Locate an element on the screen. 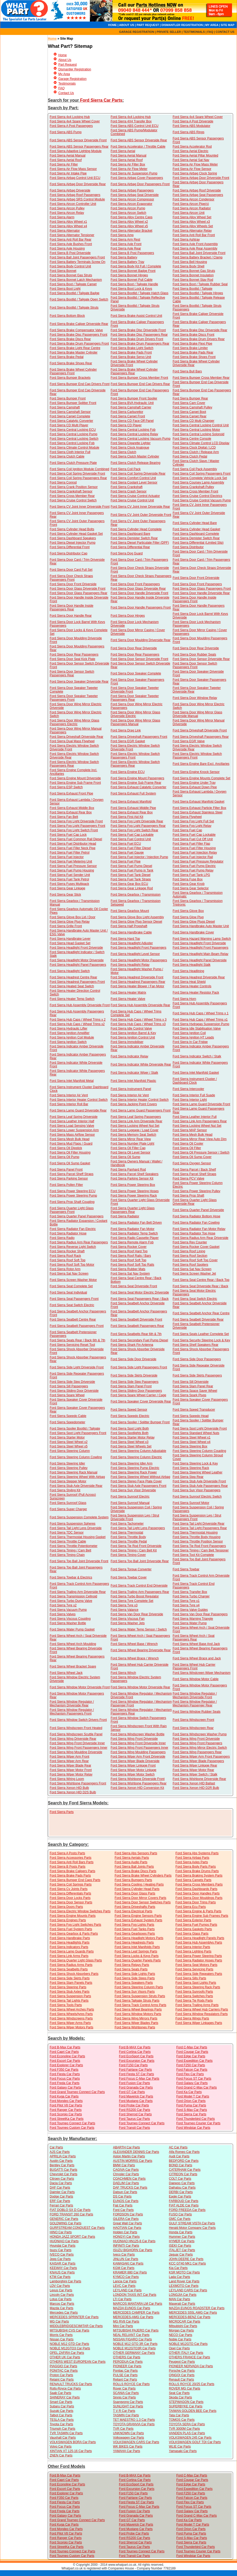 Image resolution: width=237 pixels, height=2576 pixels. Ford Sierra Airbag Clock Spring is located at coordinates (195, 173).